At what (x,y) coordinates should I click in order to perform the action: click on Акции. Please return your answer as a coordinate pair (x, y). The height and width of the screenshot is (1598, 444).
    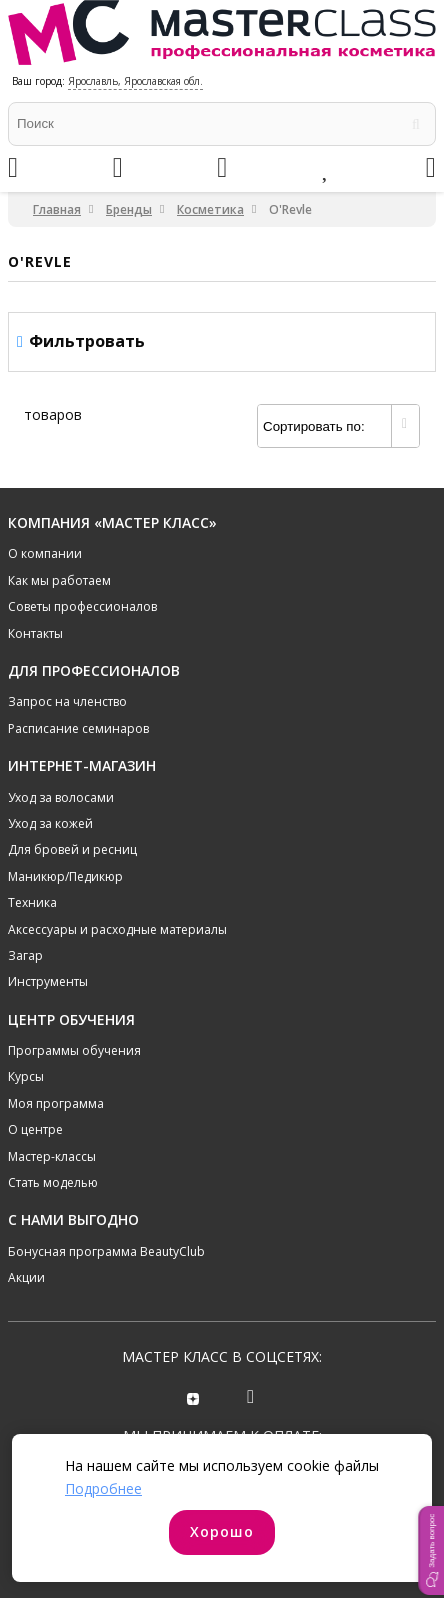
    Looking at the image, I should click on (26, 1277).